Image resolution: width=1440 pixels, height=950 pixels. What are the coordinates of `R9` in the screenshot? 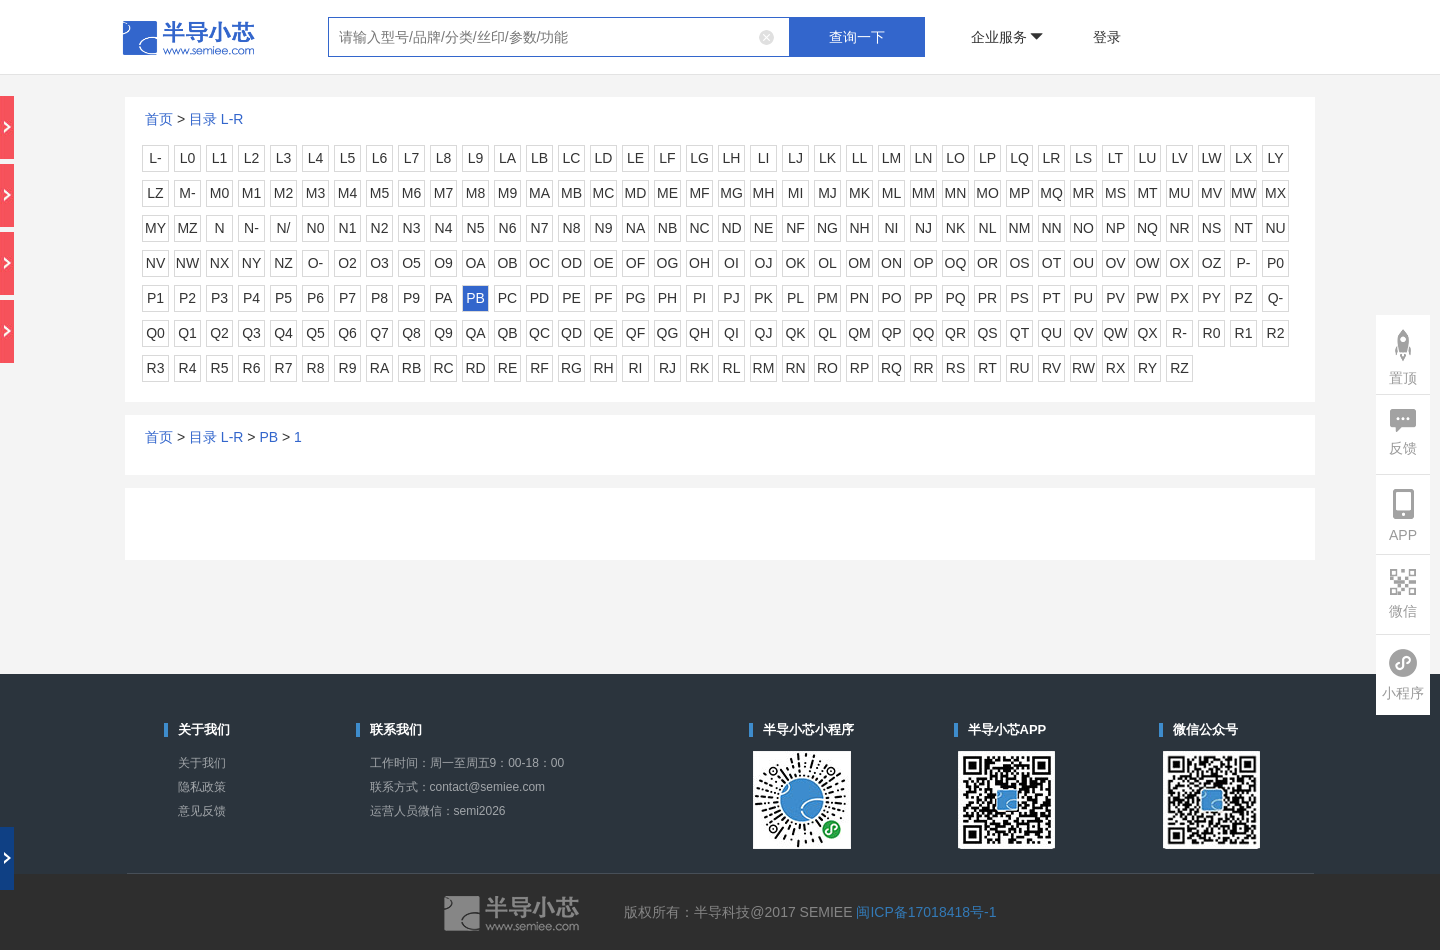 It's located at (348, 368).